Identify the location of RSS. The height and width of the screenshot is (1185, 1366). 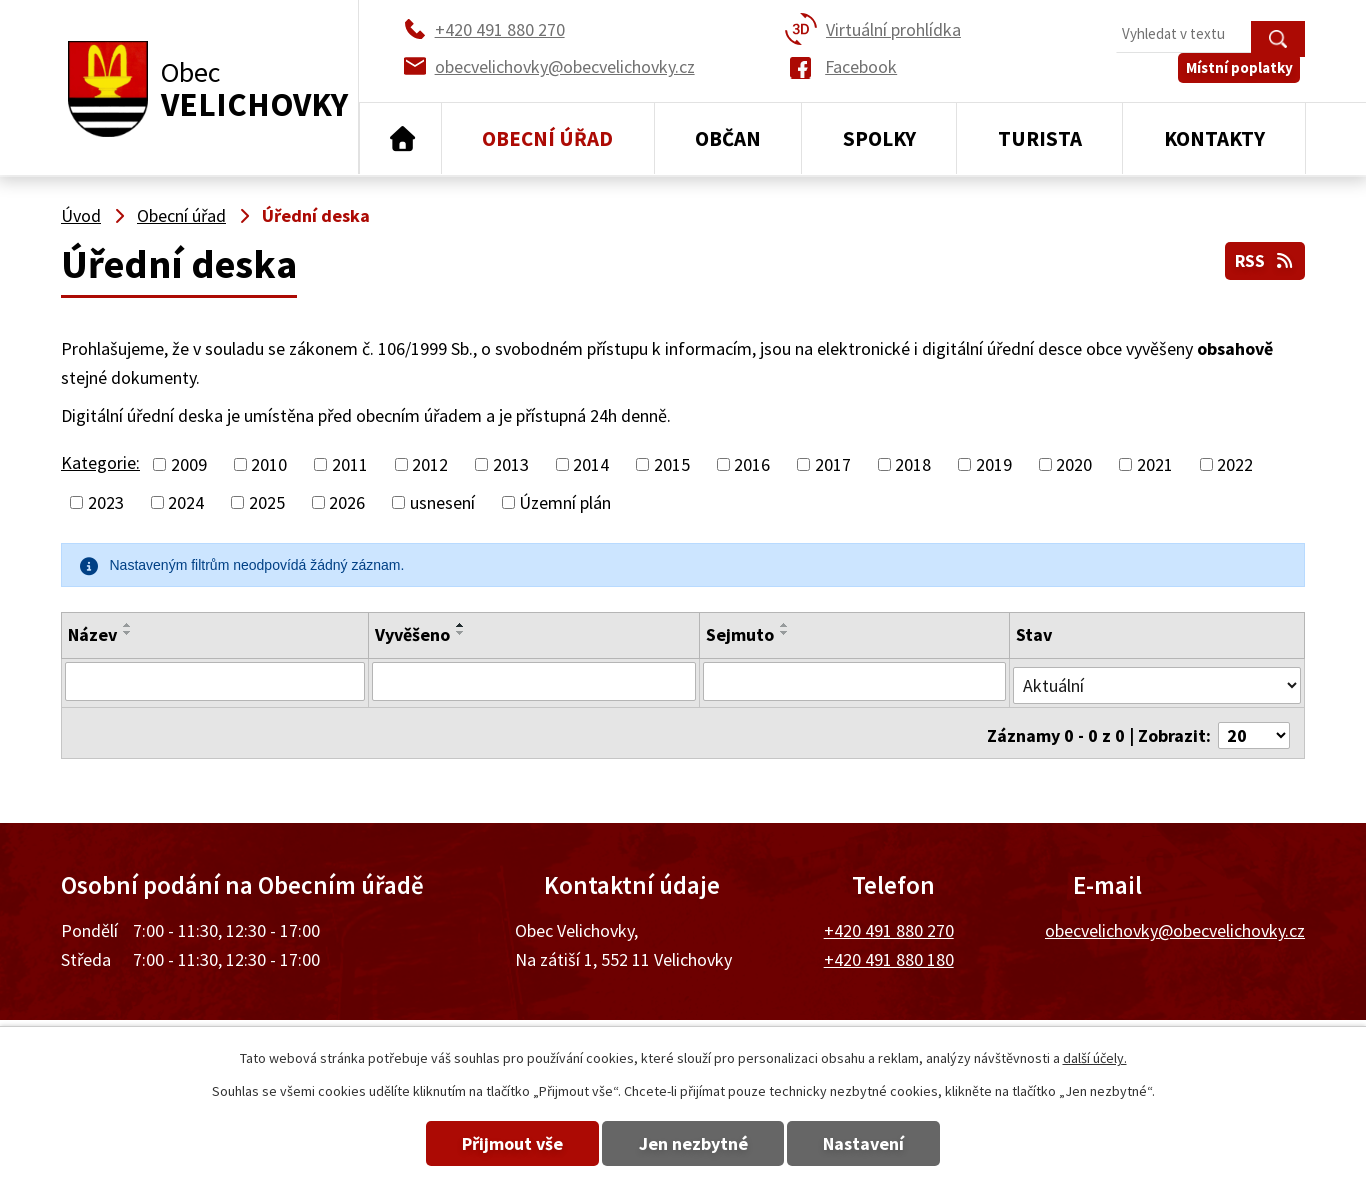
(1263, 258).